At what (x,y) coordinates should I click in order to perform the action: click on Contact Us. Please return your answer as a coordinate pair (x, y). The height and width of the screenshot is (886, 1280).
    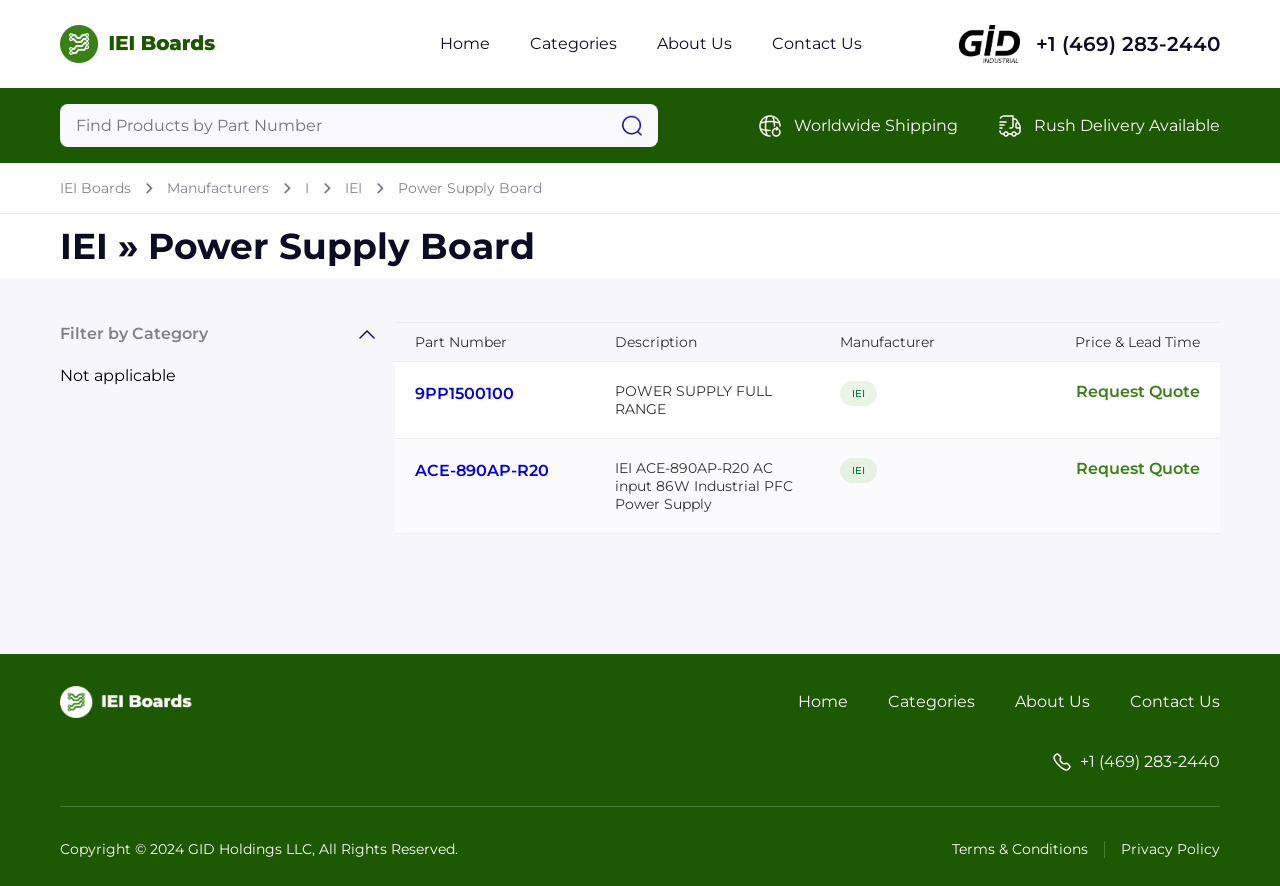
    Looking at the image, I should click on (817, 43).